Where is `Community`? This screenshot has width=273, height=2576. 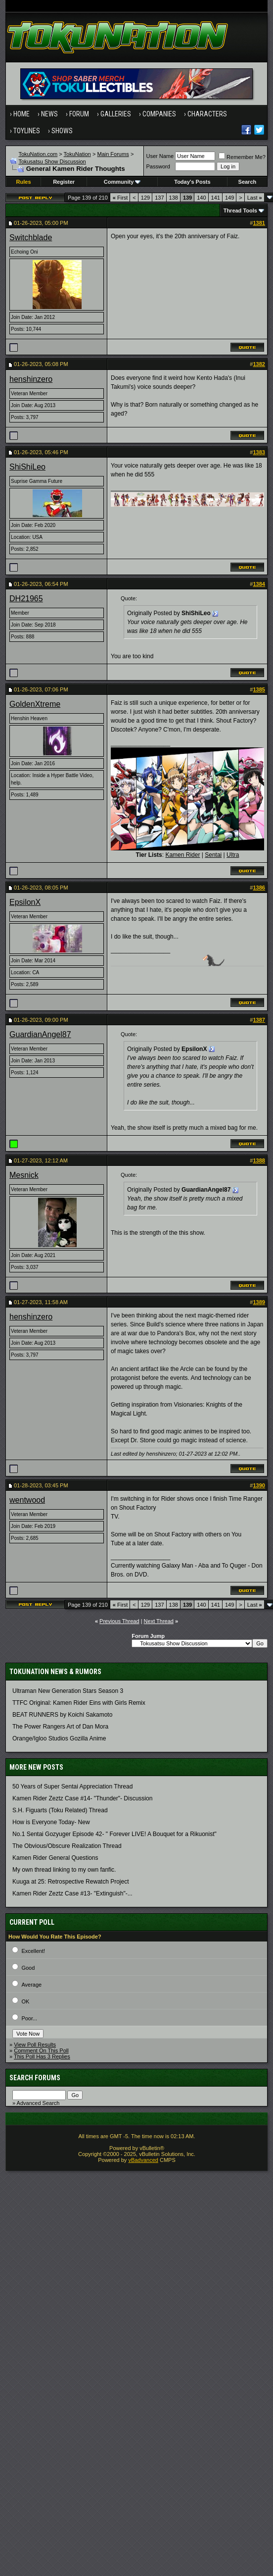
Community is located at coordinates (122, 182).